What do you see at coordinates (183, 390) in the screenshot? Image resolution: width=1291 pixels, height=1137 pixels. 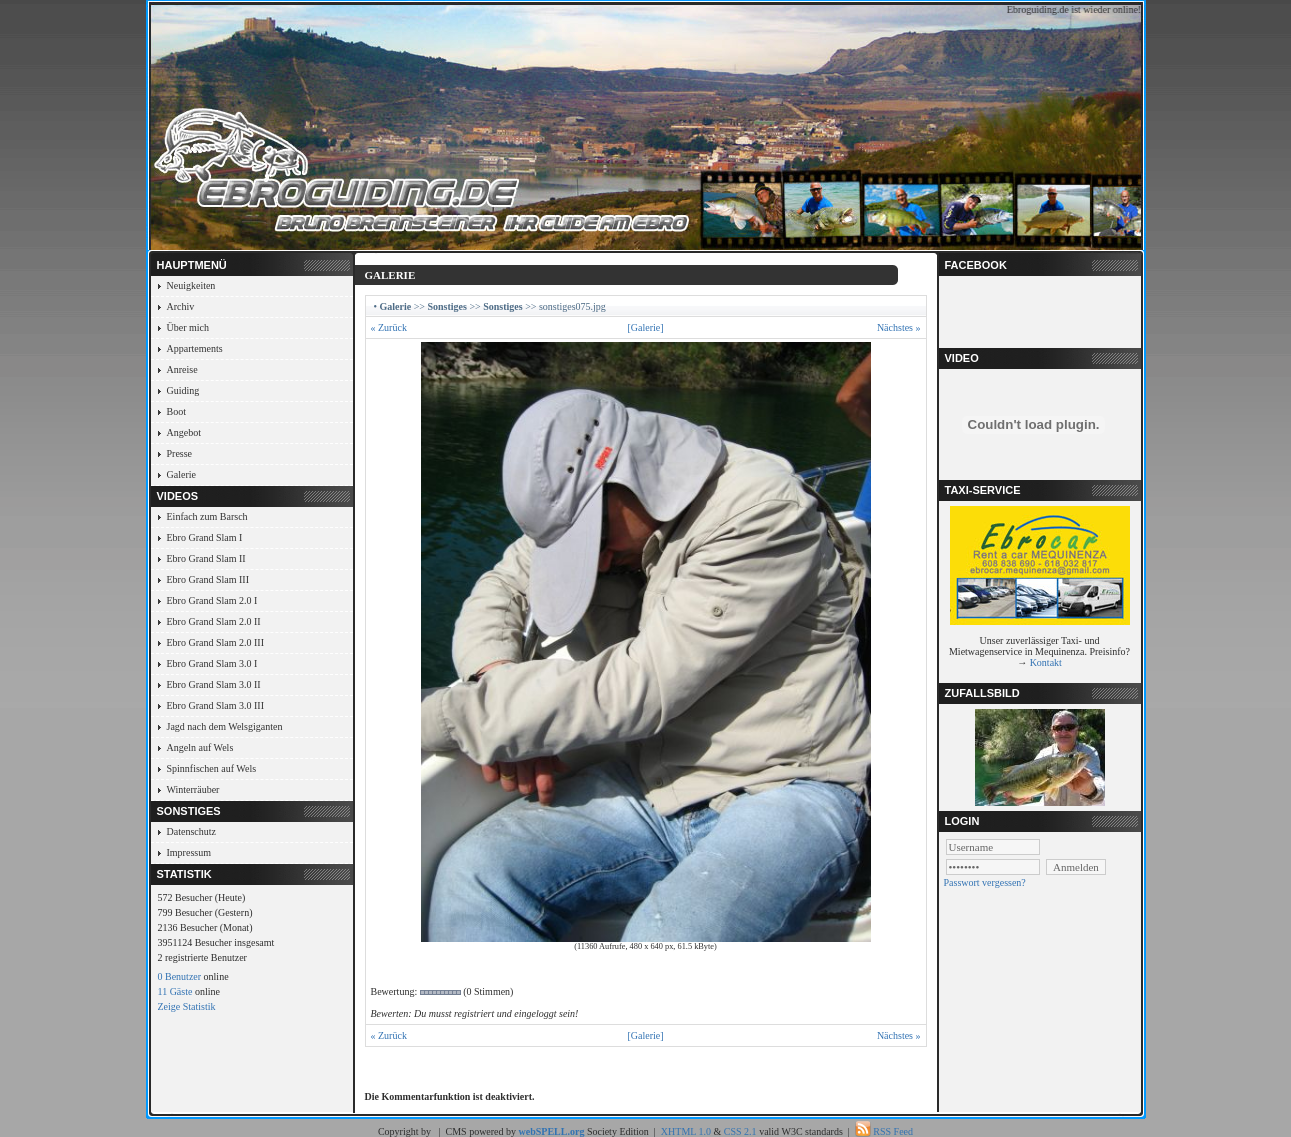 I see `Guiding` at bounding box center [183, 390].